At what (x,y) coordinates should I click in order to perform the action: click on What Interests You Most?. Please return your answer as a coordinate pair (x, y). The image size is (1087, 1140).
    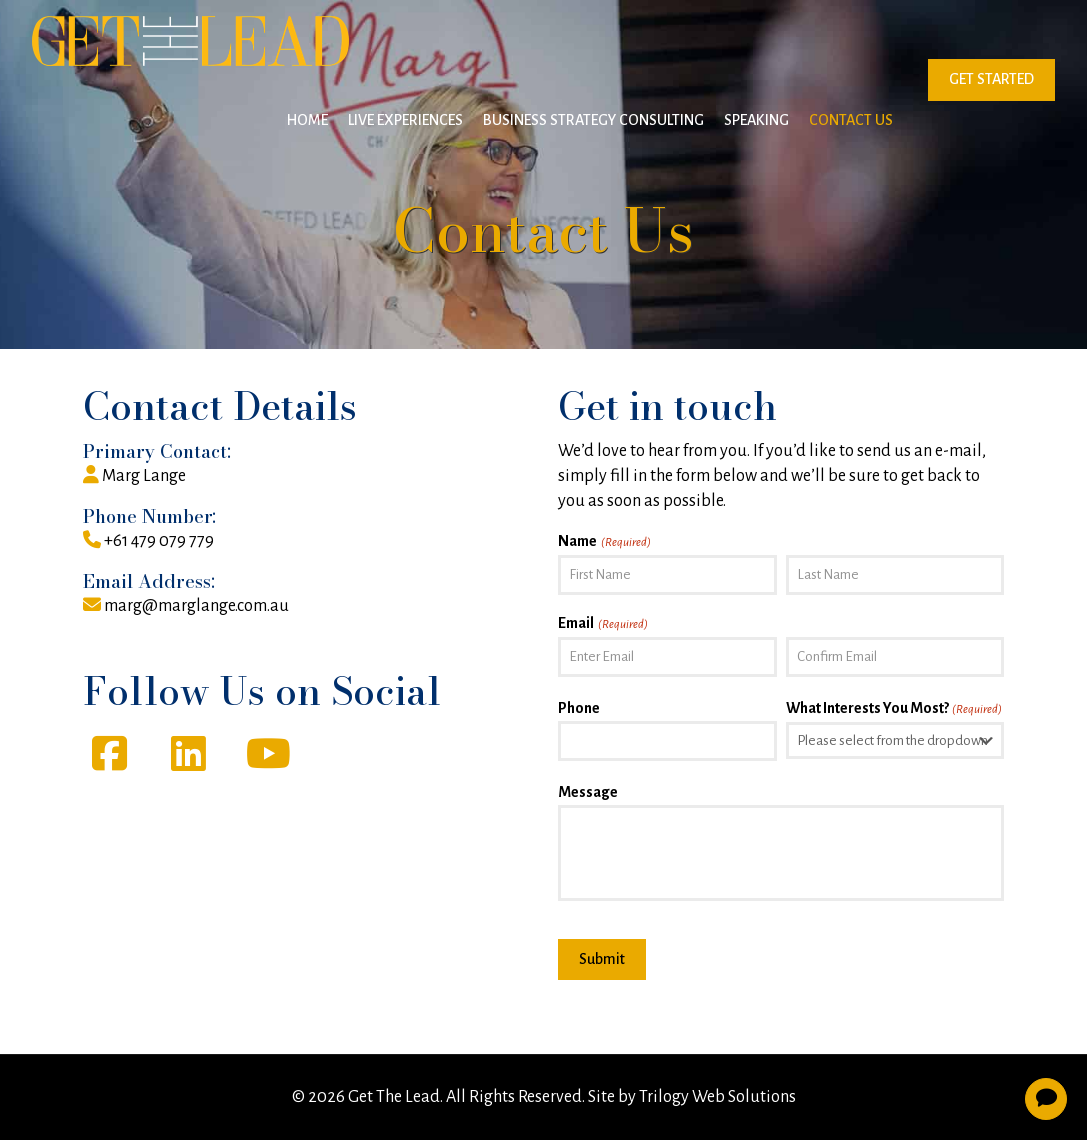
    Looking at the image, I should click on (894, 709).